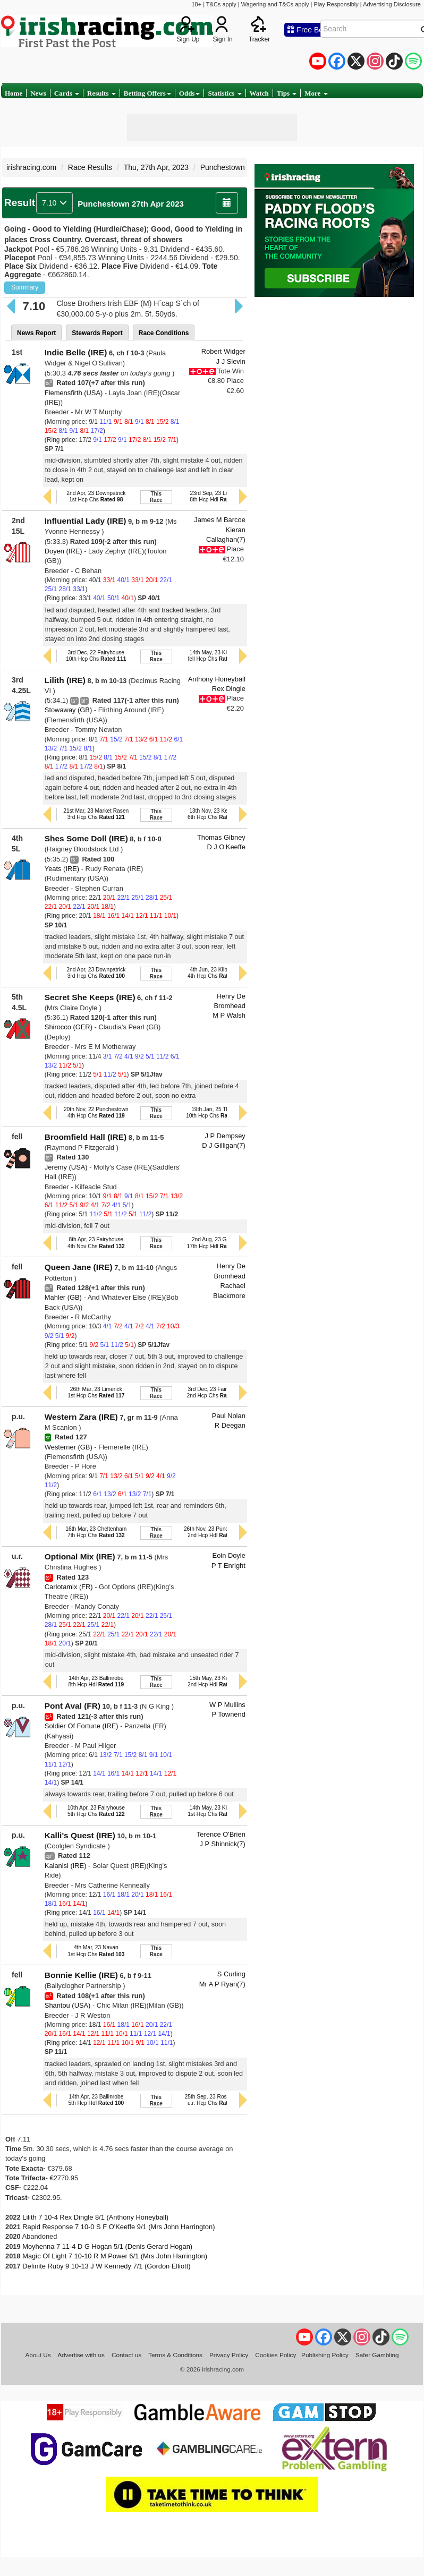  I want to click on Western Zara (IRE), so click(81, 1416).